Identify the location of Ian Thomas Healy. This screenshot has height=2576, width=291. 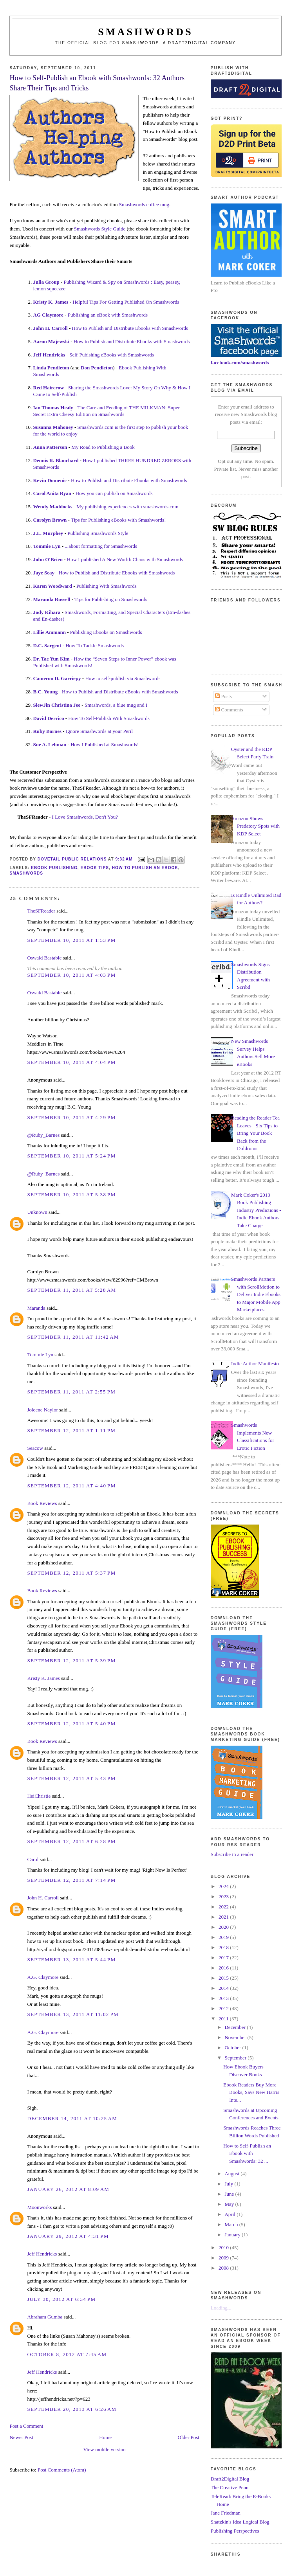
(53, 407).